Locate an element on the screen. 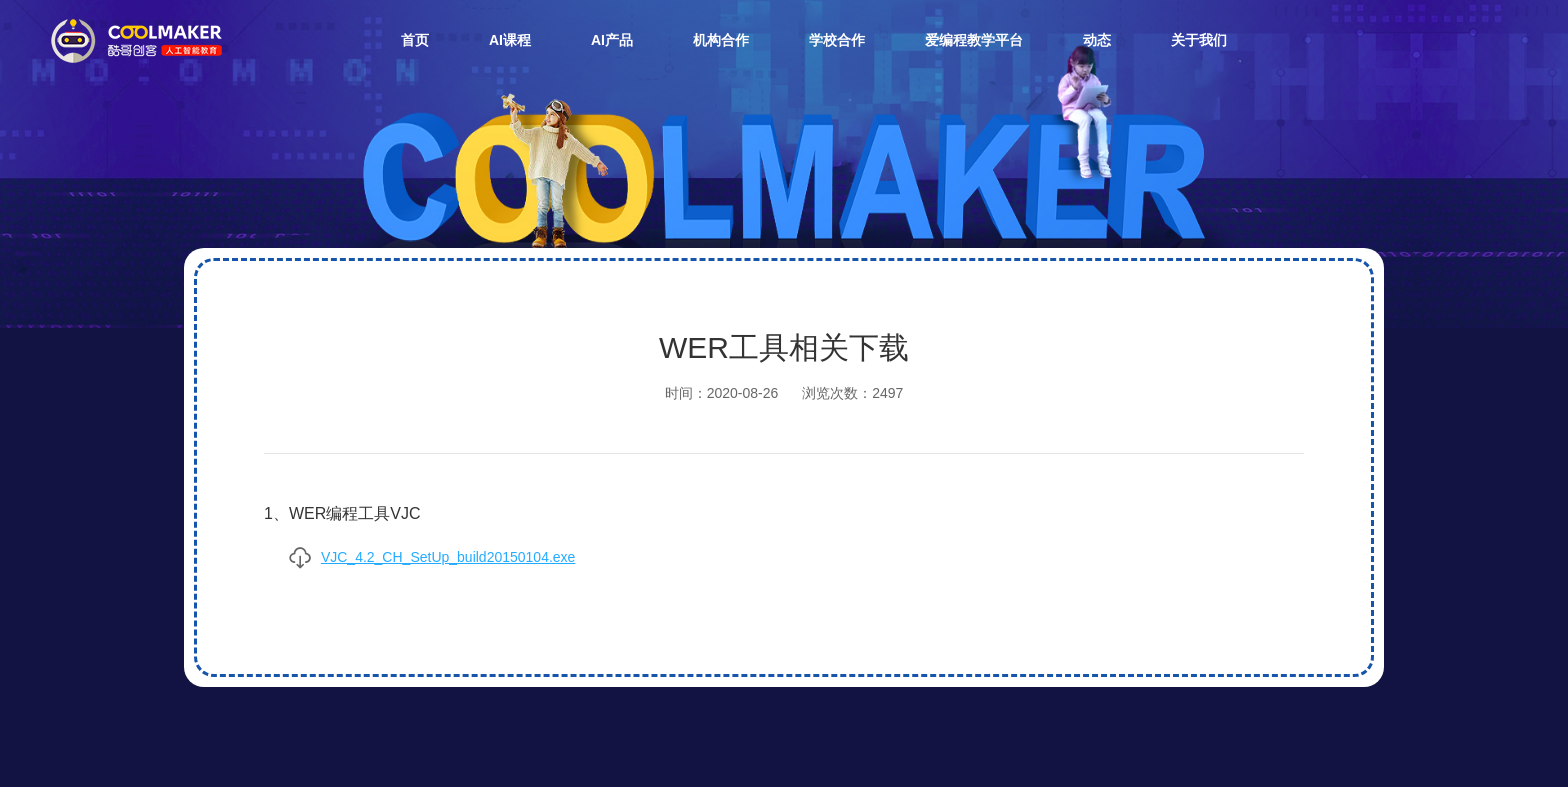  关于我们 is located at coordinates (1199, 40).